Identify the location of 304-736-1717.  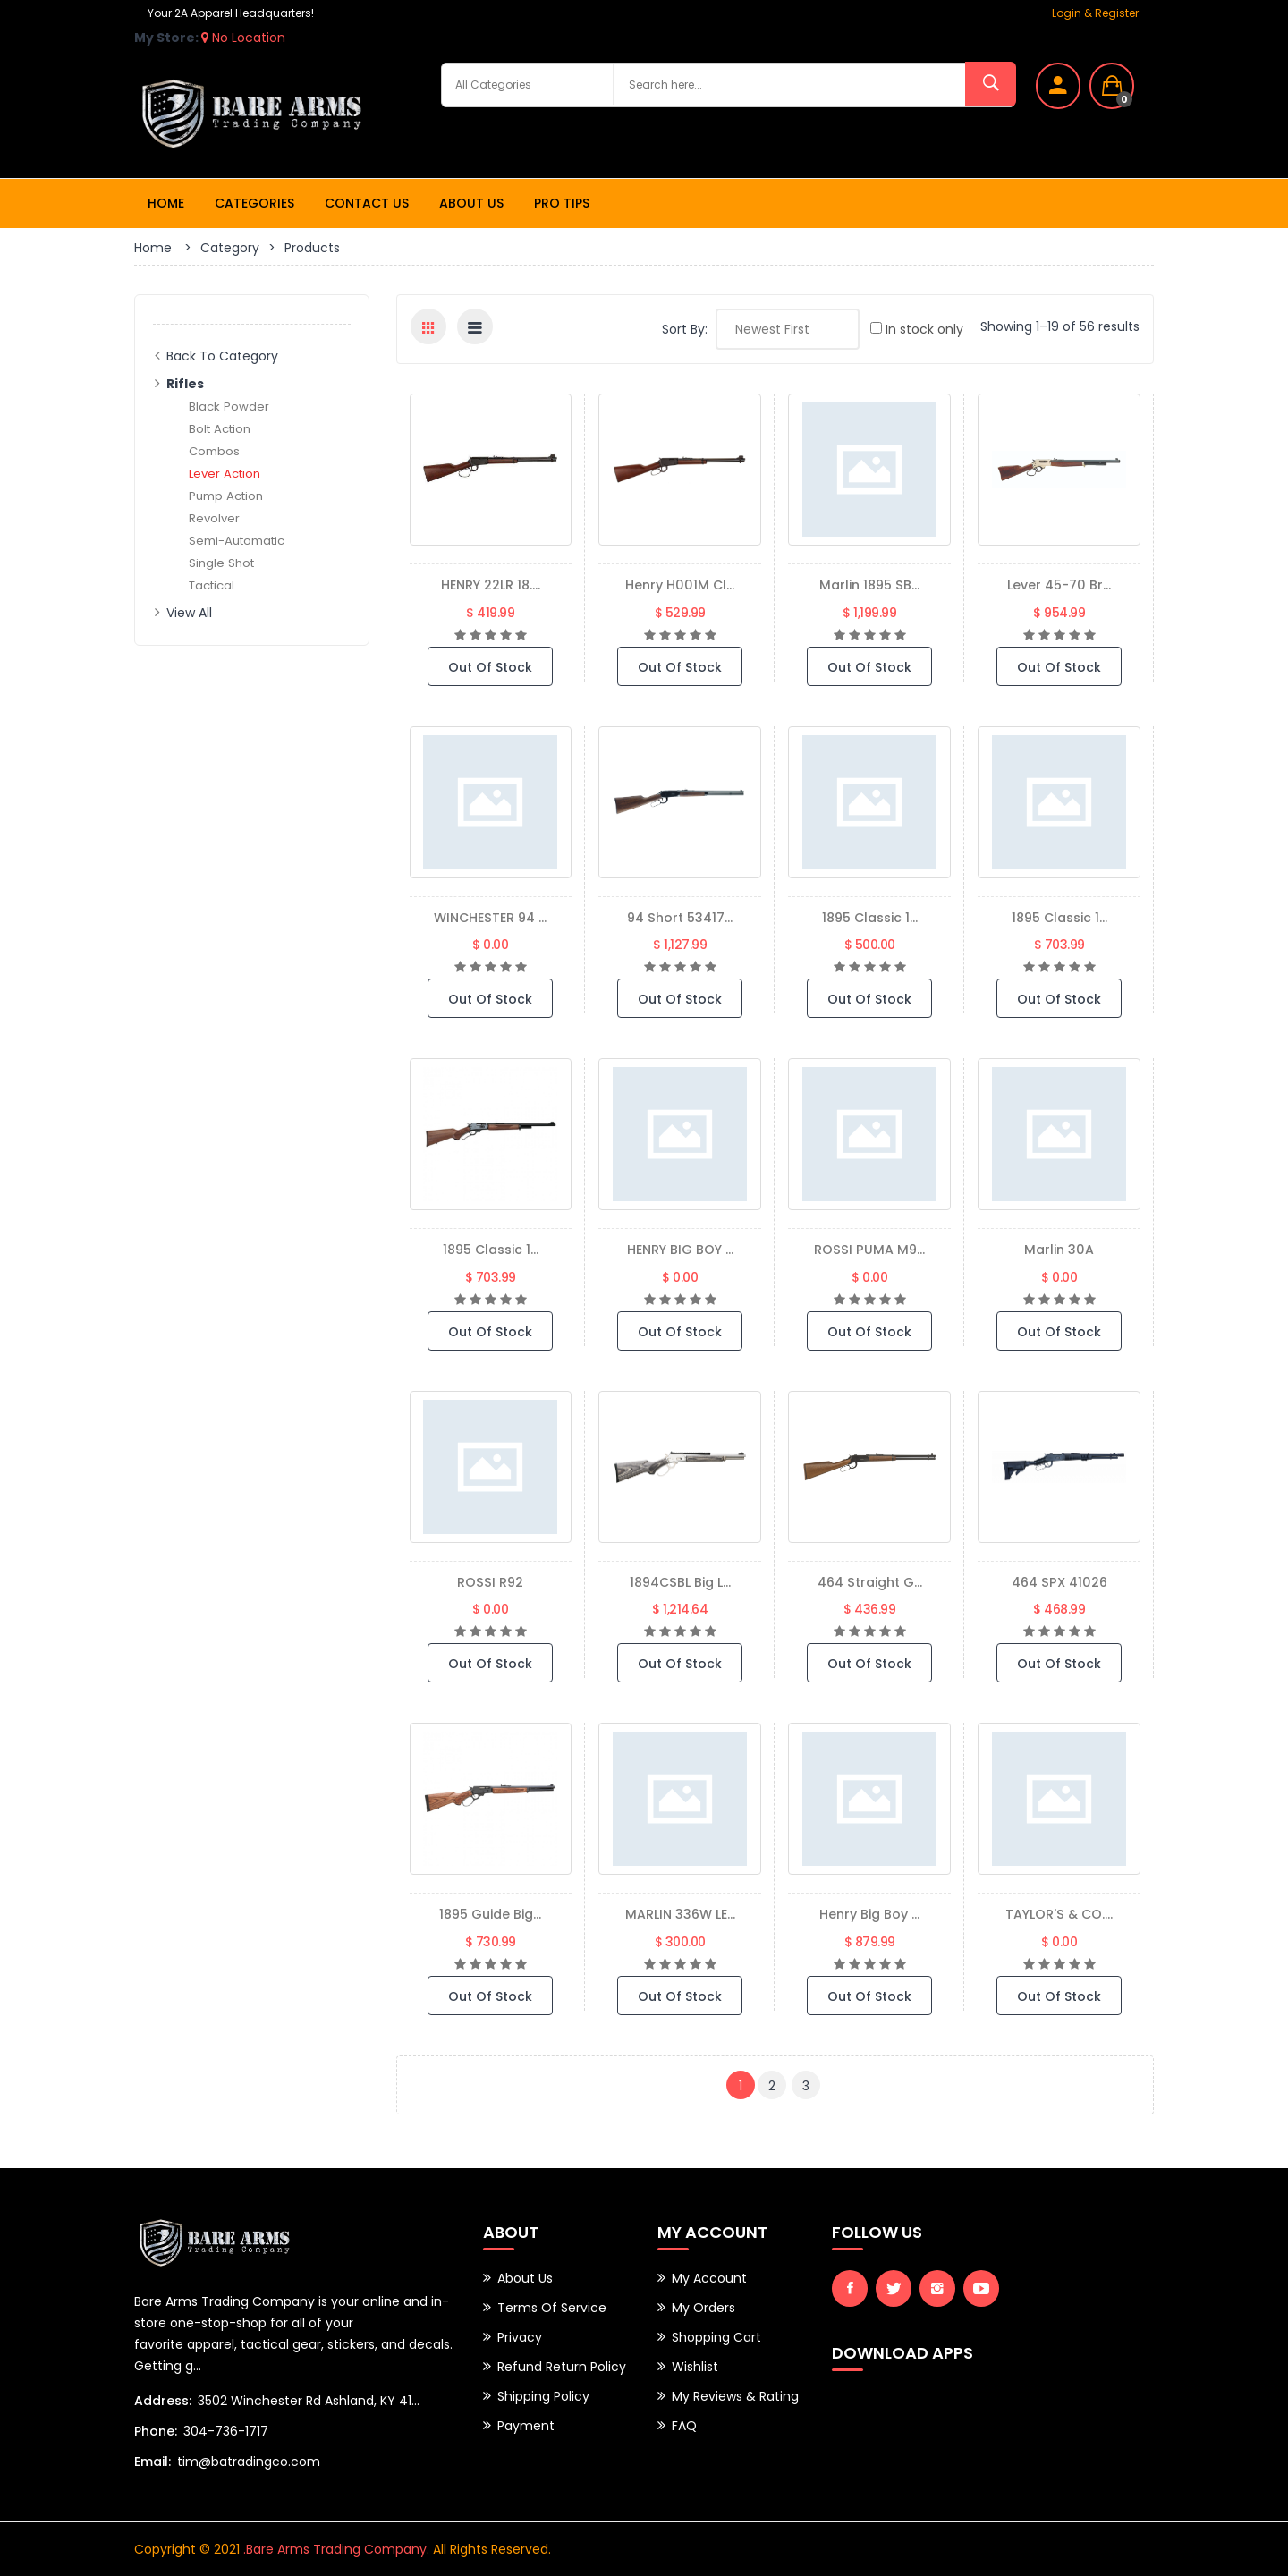
(225, 2431).